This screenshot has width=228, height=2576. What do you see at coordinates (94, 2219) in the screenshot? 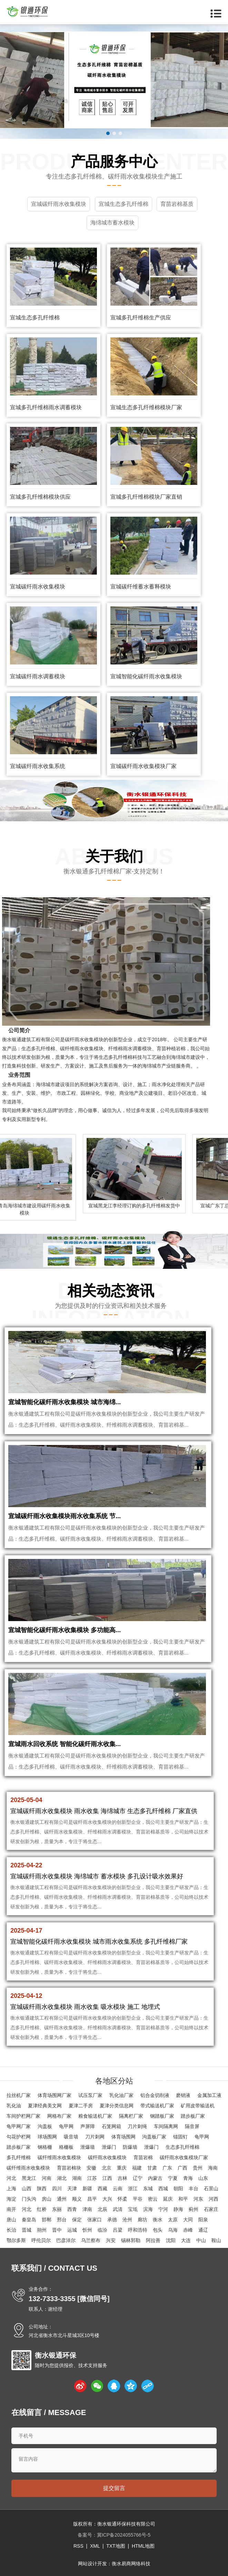
I see `张家口` at bounding box center [94, 2219].